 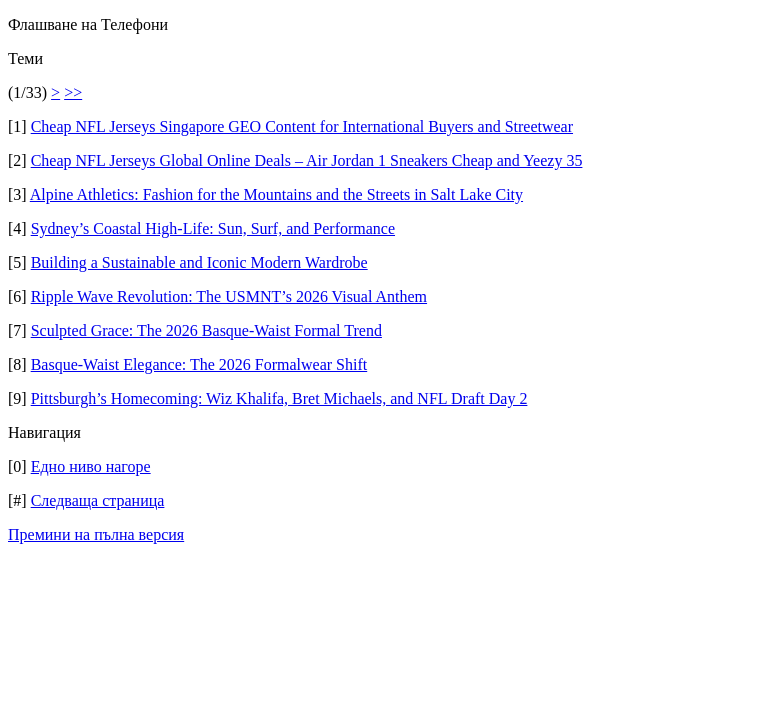 What do you see at coordinates (91, 466) in the screenshot?
I see `Едно ниво нагоре` at bounding box center [91, 466].